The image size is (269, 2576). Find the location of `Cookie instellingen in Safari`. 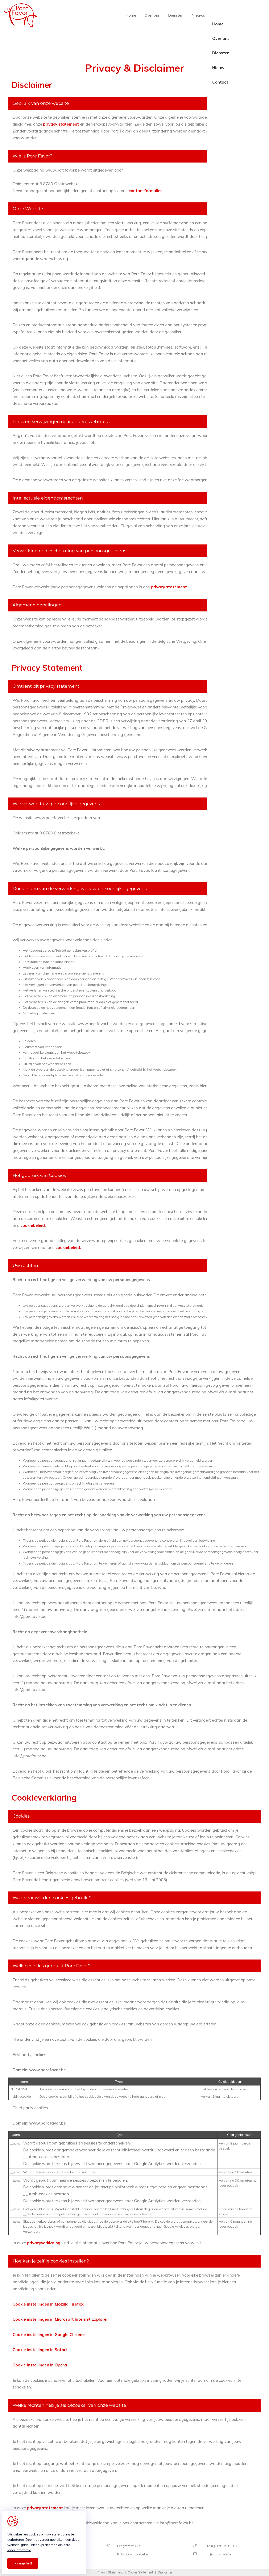

Cookie instellingen in Safari is located at coordinates (40, 2349).